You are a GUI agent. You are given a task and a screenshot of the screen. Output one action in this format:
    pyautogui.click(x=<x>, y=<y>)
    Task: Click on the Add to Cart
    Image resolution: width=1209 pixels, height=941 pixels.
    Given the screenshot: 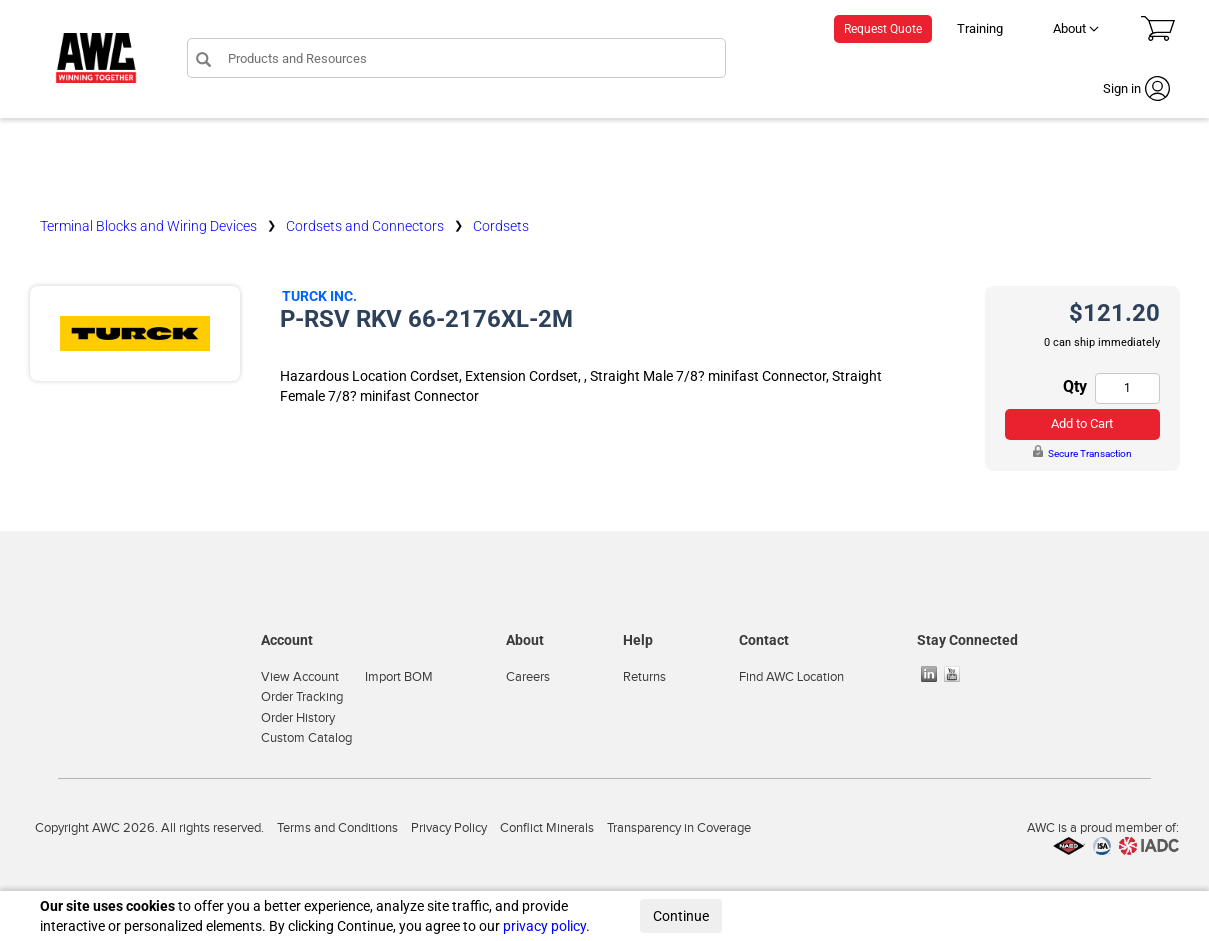 What is the action you would take?
    pyautogui.click(x=1082, y=423)
    